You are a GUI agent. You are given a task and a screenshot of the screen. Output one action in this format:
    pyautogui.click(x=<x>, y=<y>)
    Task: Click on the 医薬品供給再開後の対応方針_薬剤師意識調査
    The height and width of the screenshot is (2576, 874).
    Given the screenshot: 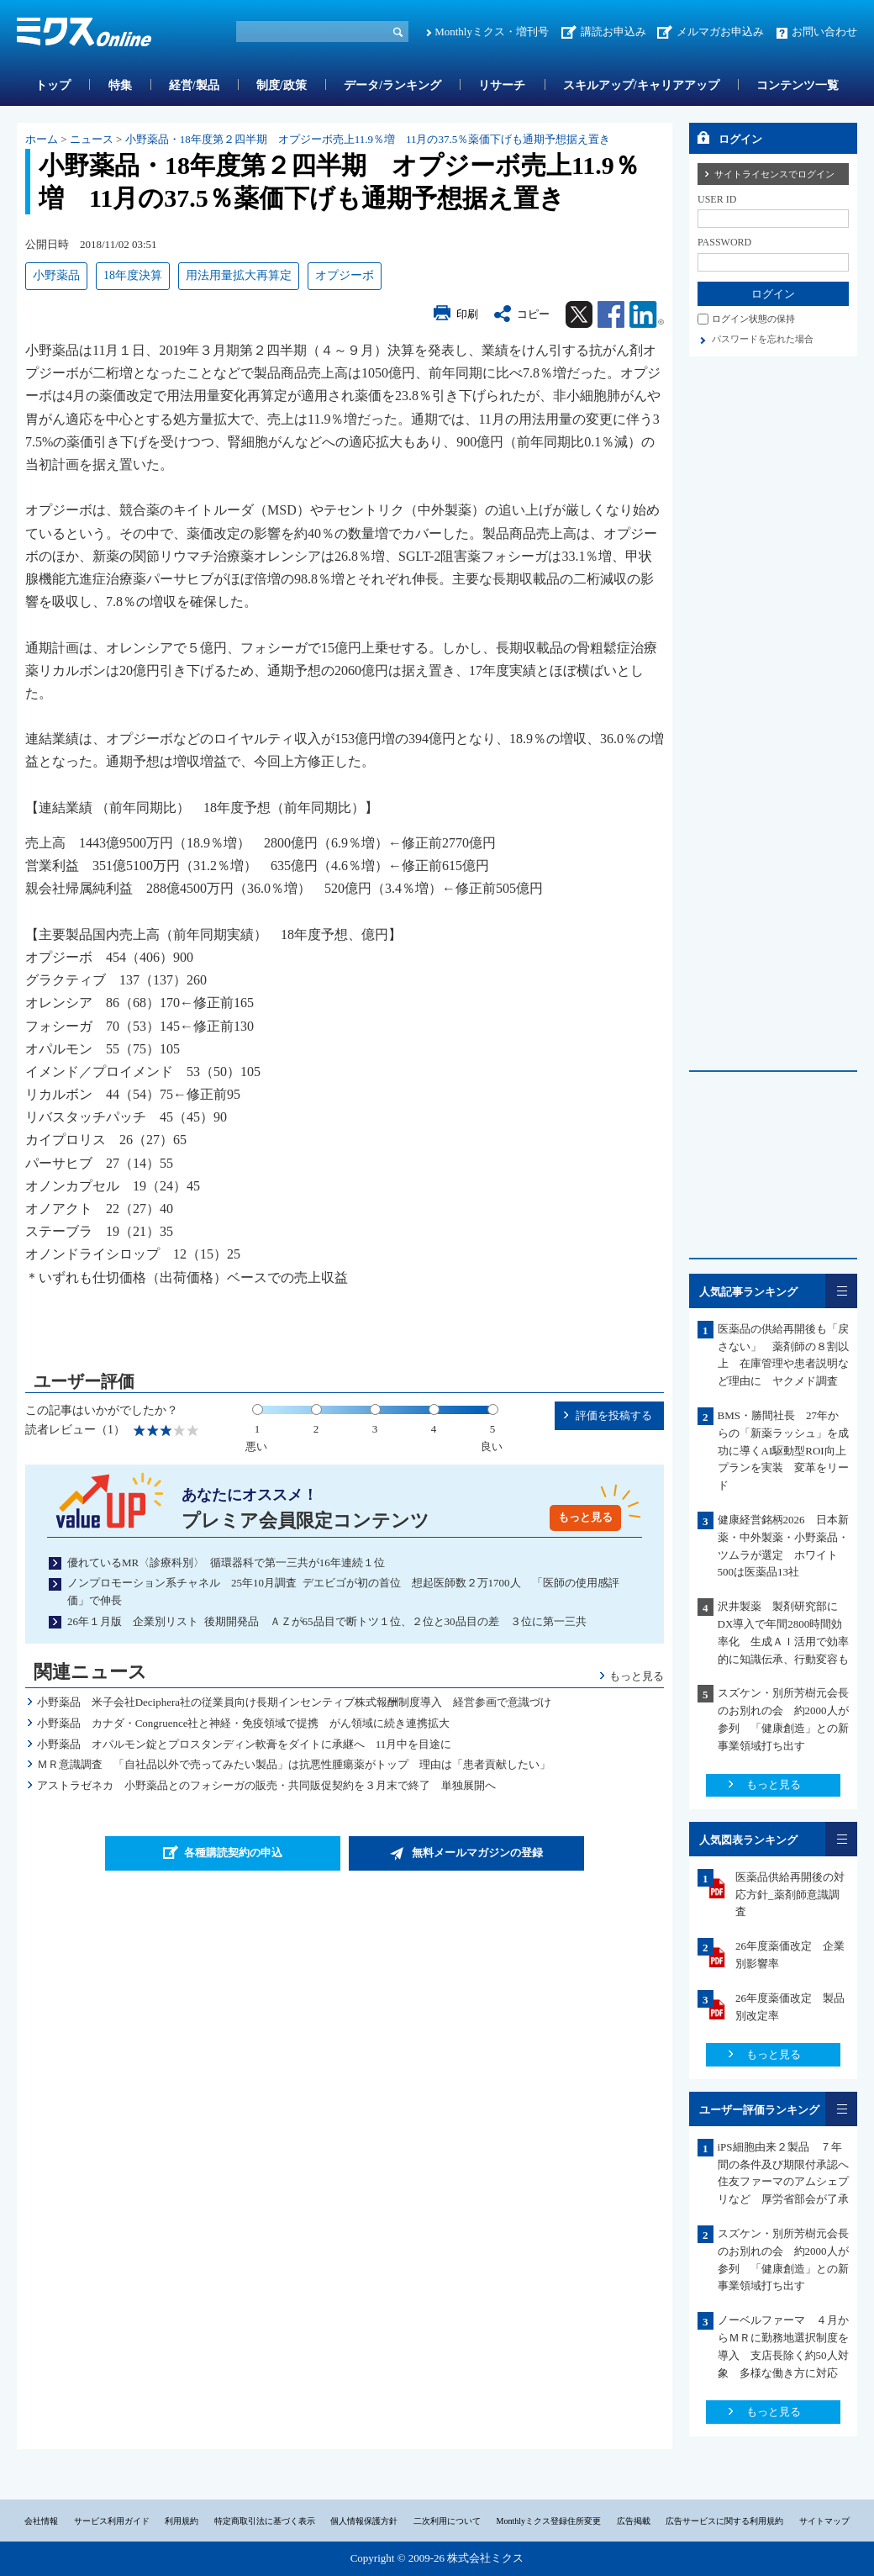 What is the action you would take?
    pyautogui.click(x=790, y=1895)
    